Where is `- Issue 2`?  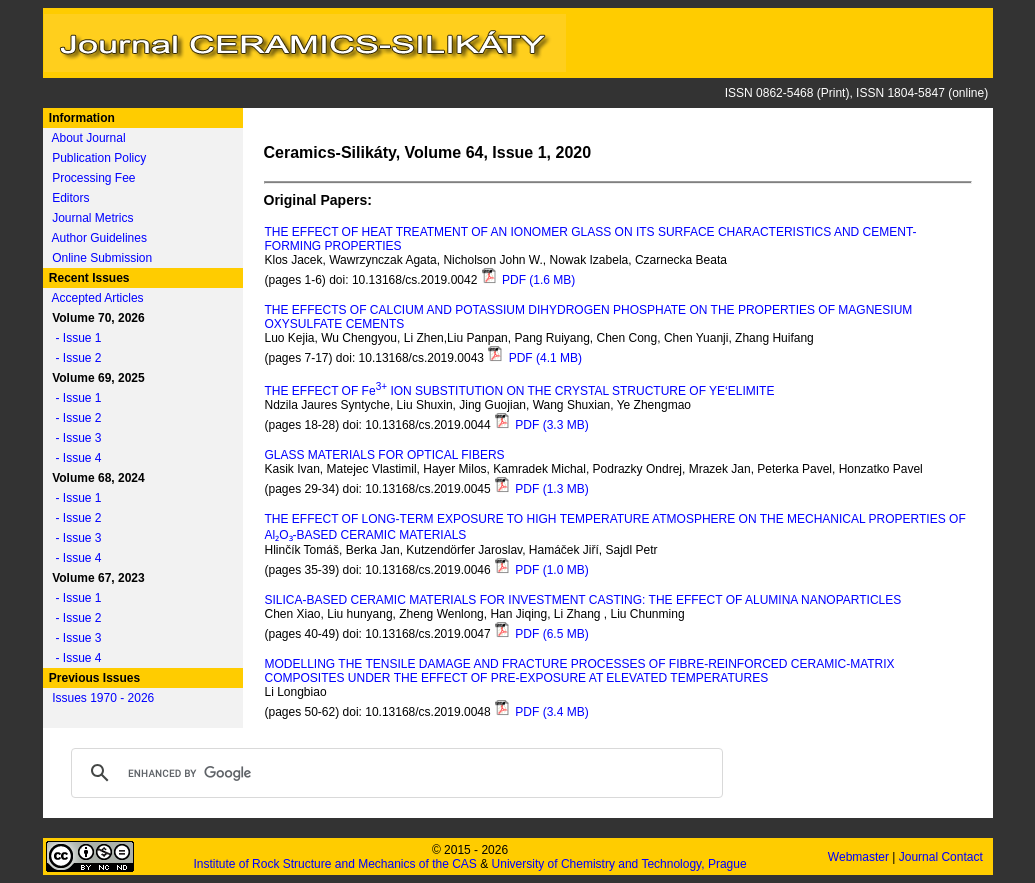 - Issue 2 is located at coordinates (74, 358).